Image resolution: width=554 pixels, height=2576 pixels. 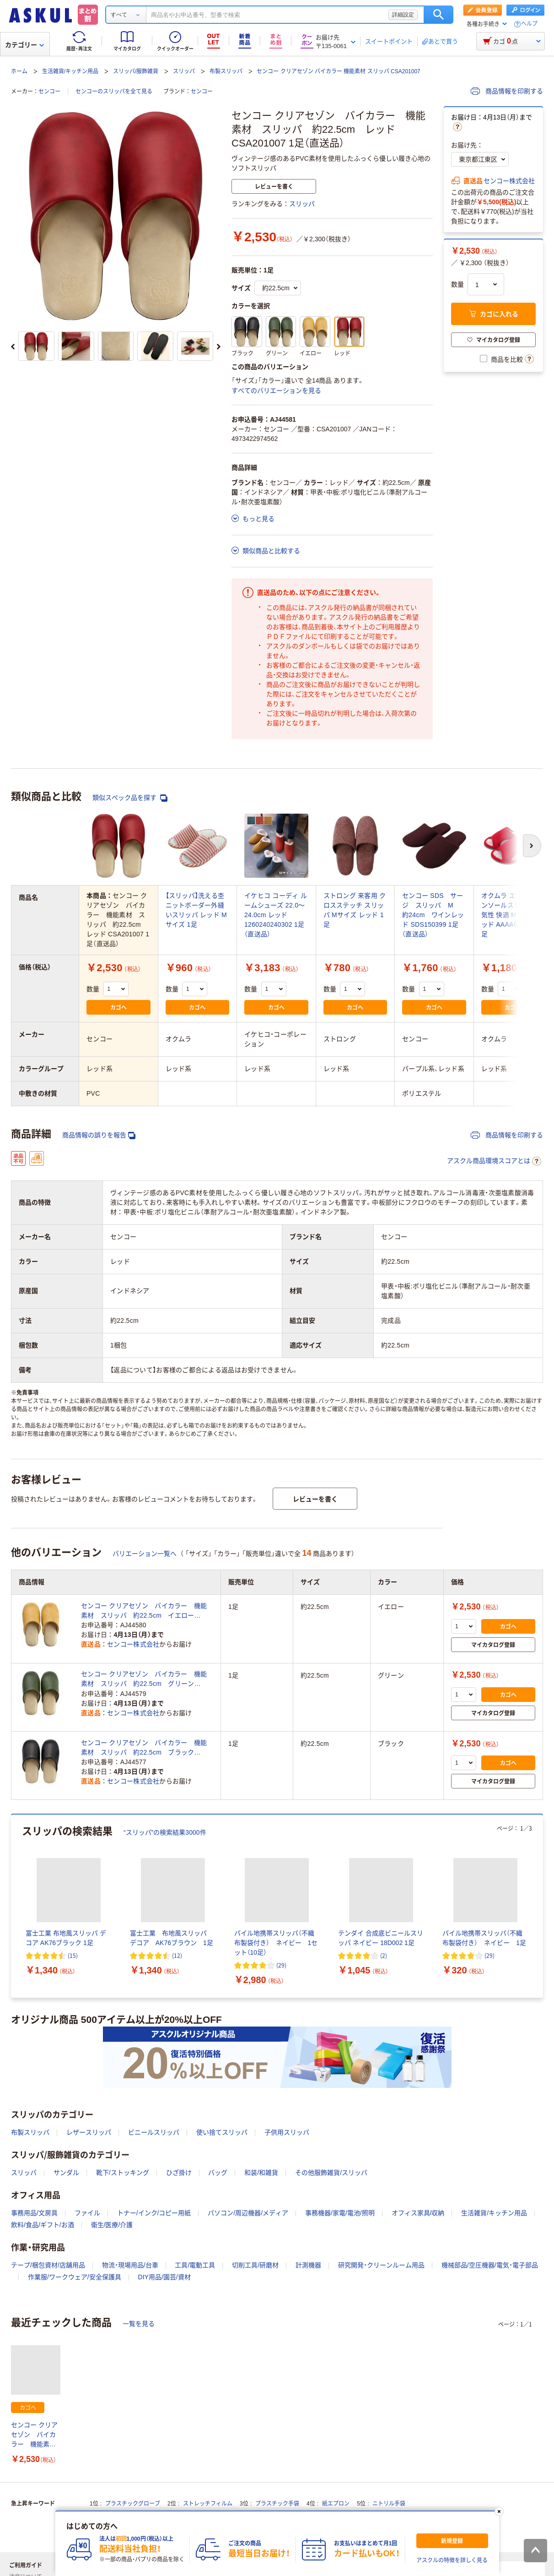 What do you see at coordinates (498, 2511) in the screenshot?
I see `[閉じる]` at bounding box center [498, 2511].